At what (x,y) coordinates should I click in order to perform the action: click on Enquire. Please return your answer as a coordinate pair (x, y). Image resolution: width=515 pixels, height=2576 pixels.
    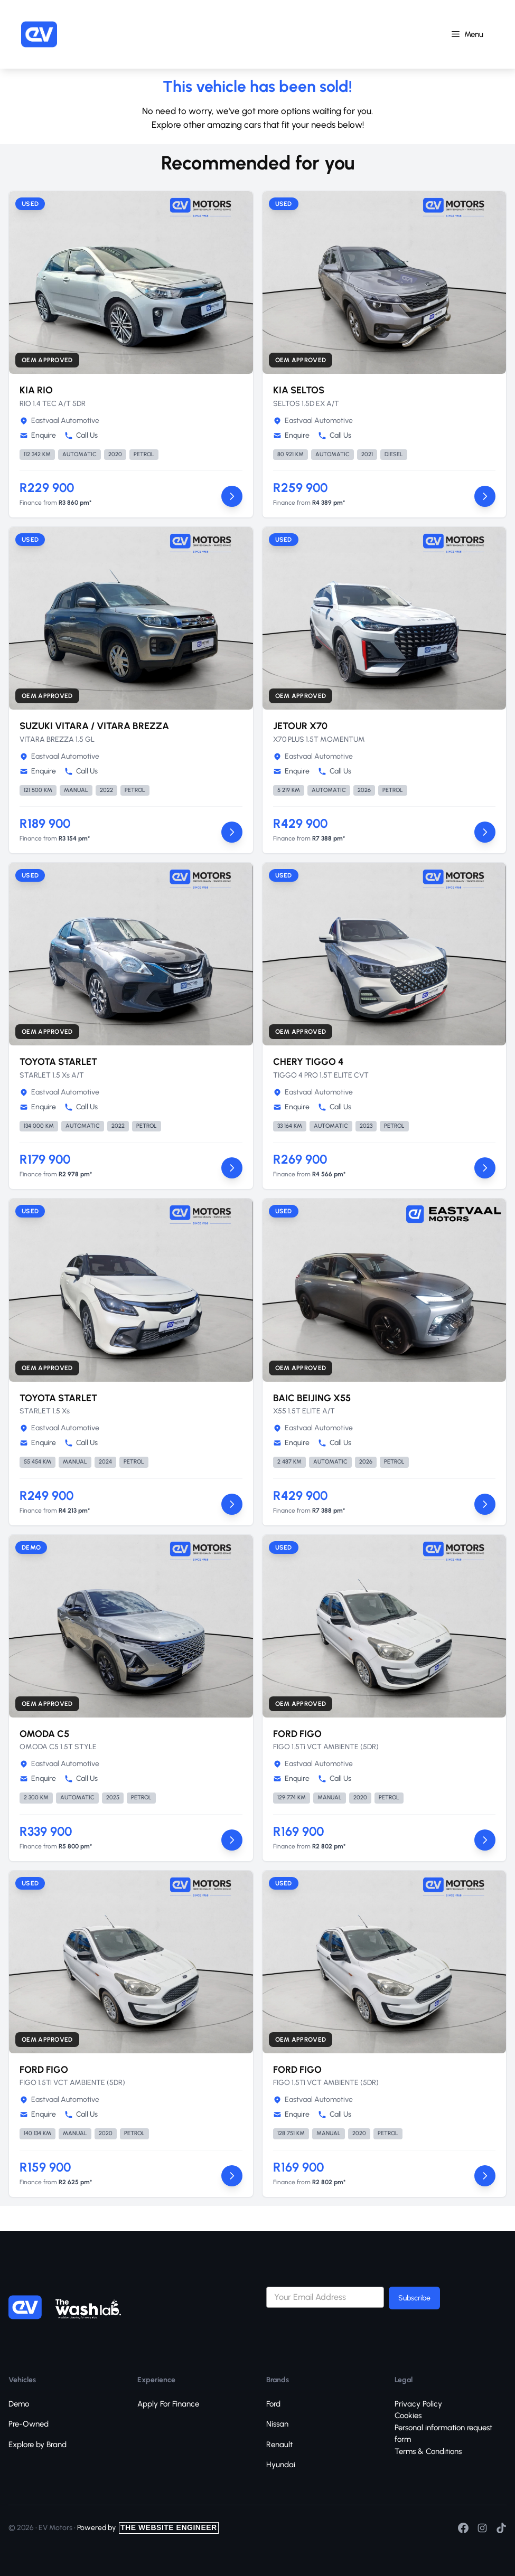
    Looking at the image, I should click on (38, 435).